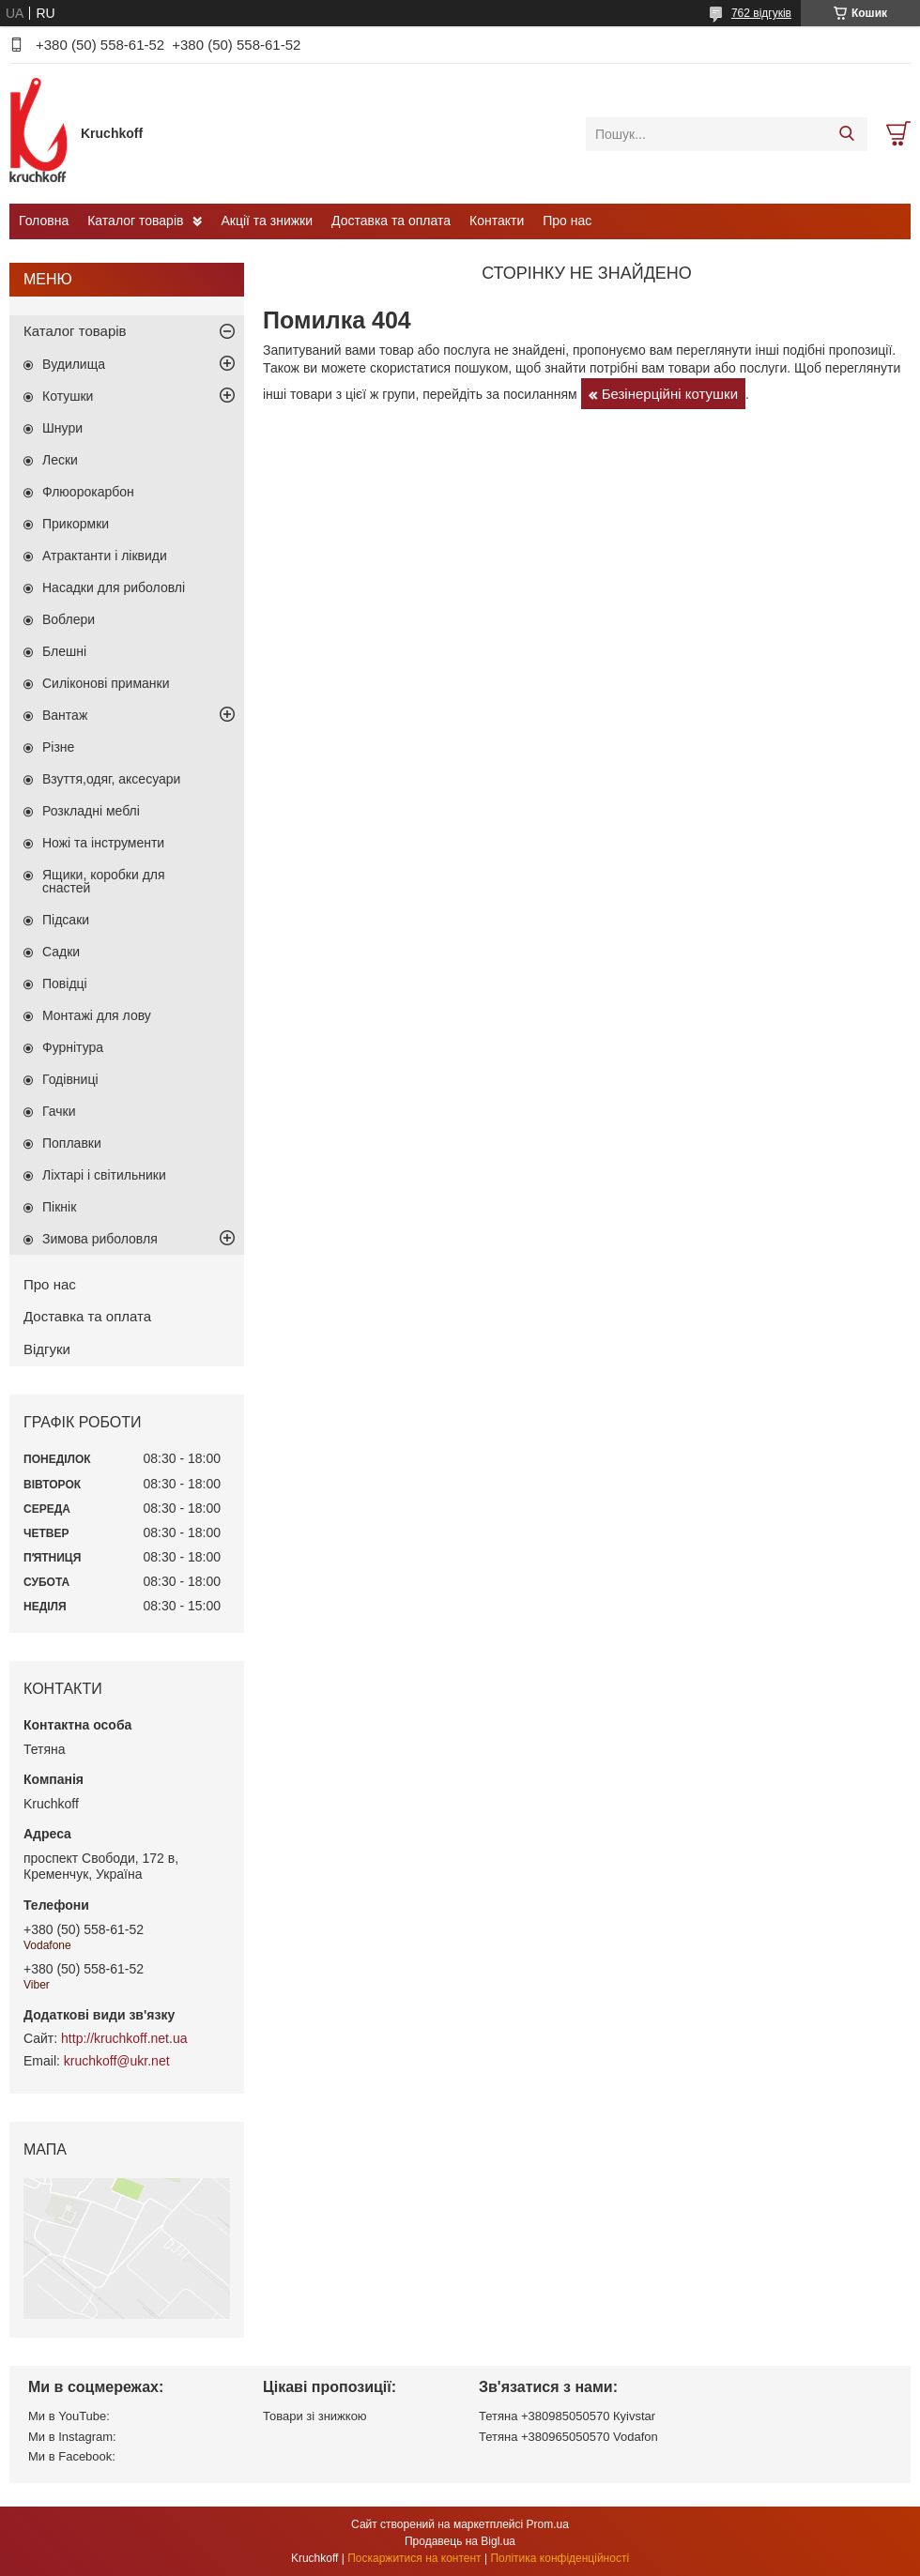 This screenshot has height=2576, width=920. Describe the element at coordinates (64, 715) in the screenshot. I see `Вантаж` at that location.